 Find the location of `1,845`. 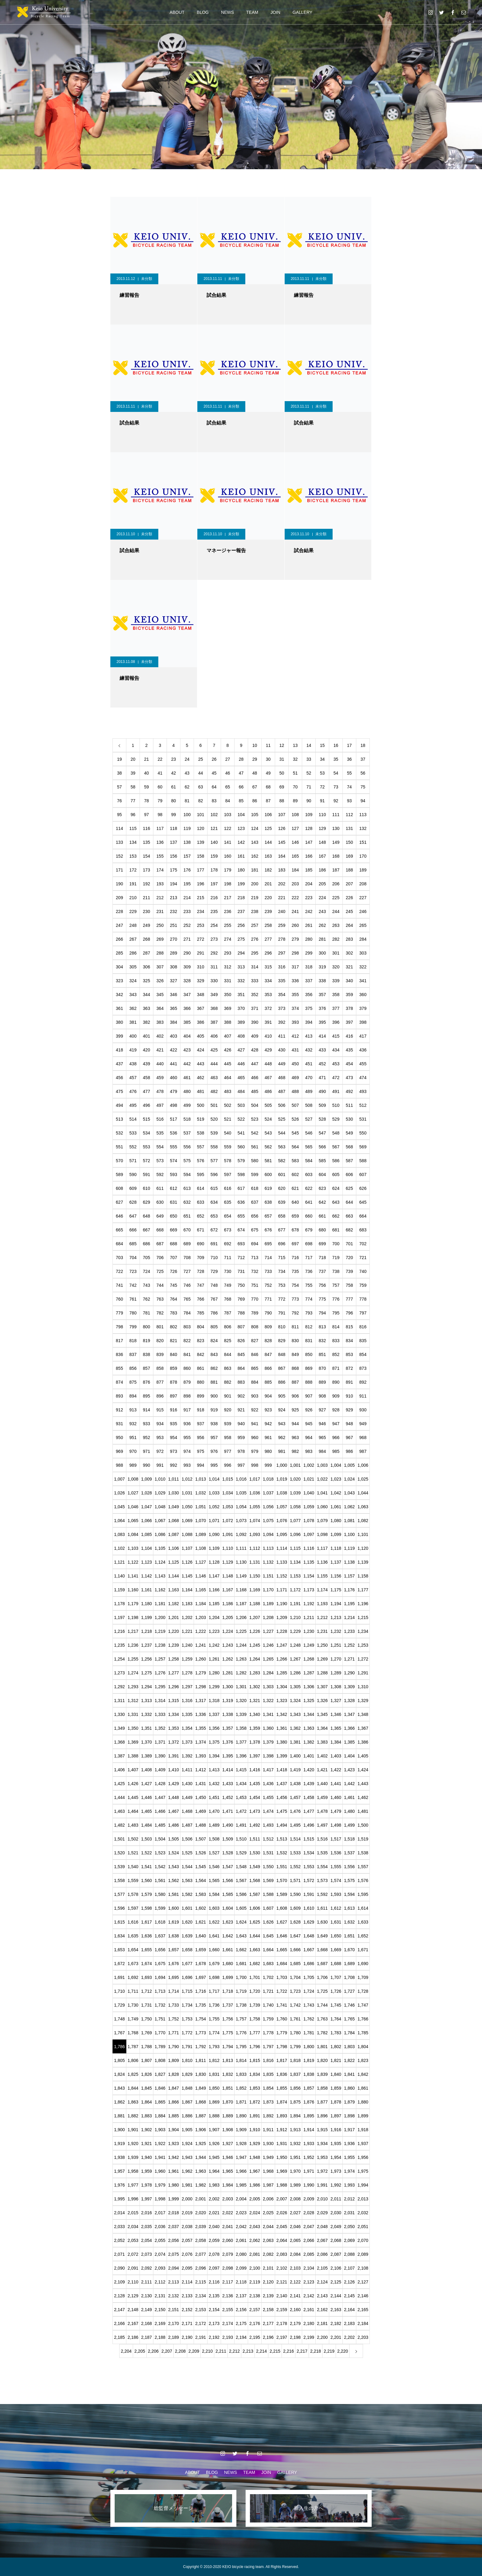

1,845 is located at coordinates (146, 2088).